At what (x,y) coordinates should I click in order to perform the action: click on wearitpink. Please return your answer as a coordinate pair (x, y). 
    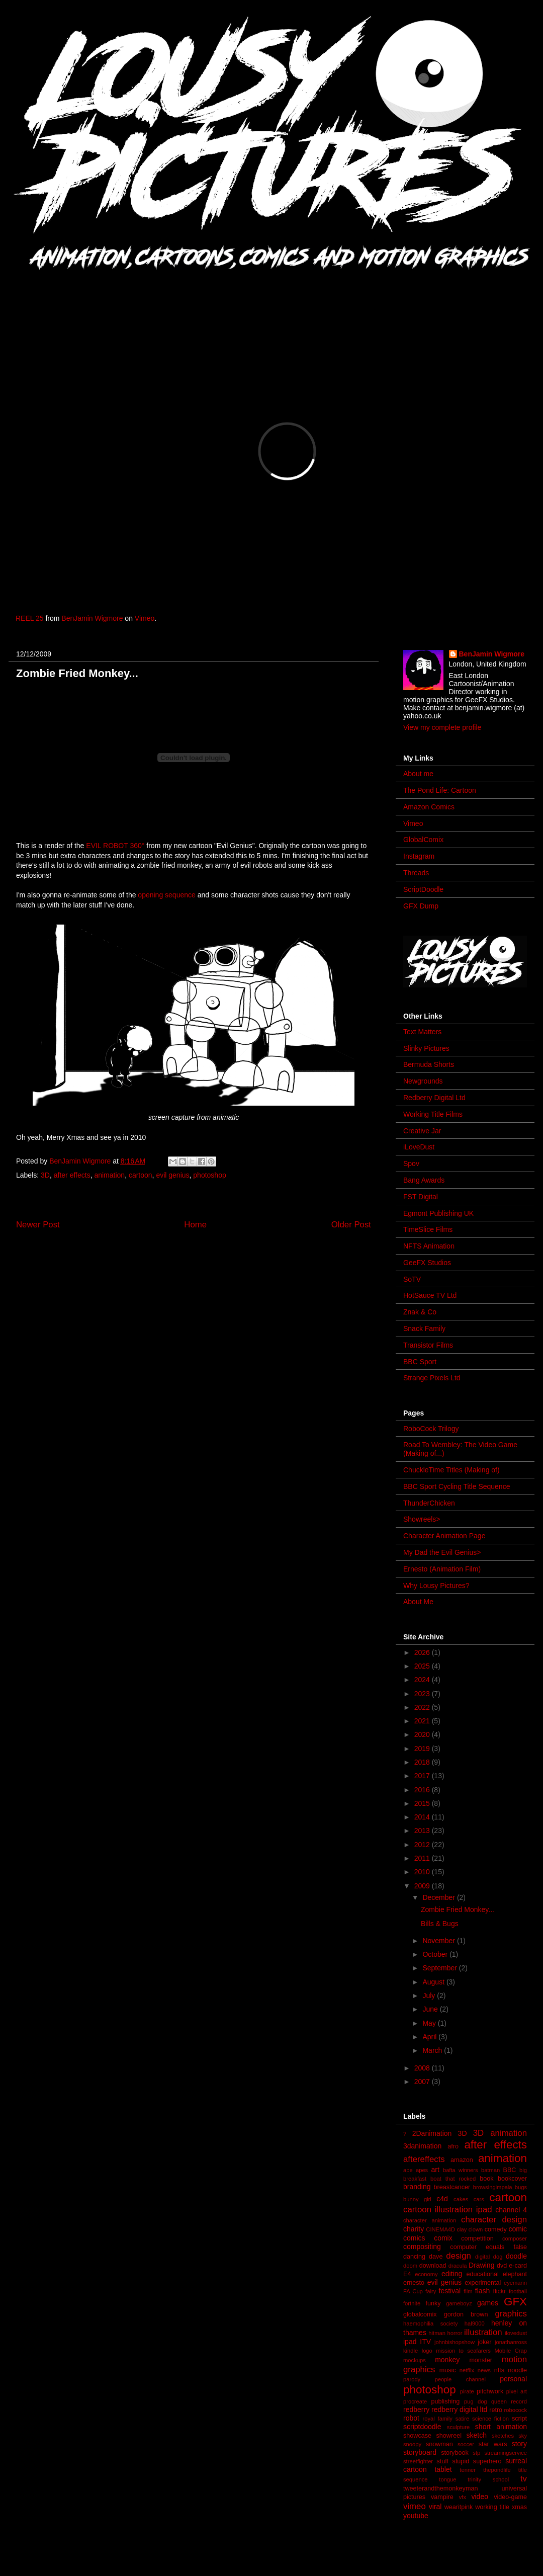
    Looking at the image, I should click on (458, 2507).